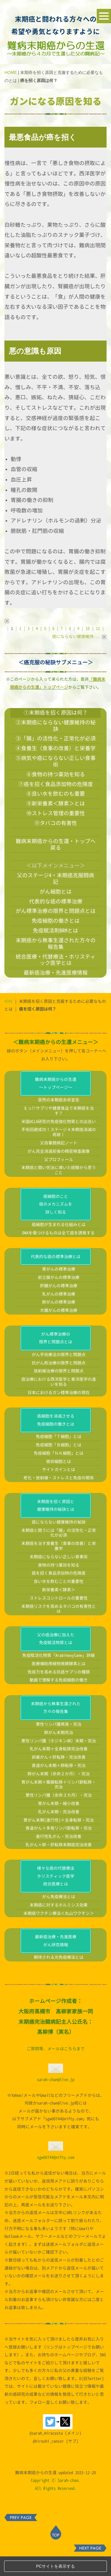 The width and height of the screenshot is (111, 2576). I want to click on 乳がん＋肺・肝転移末期癌完治改善, so click(58, 1864).